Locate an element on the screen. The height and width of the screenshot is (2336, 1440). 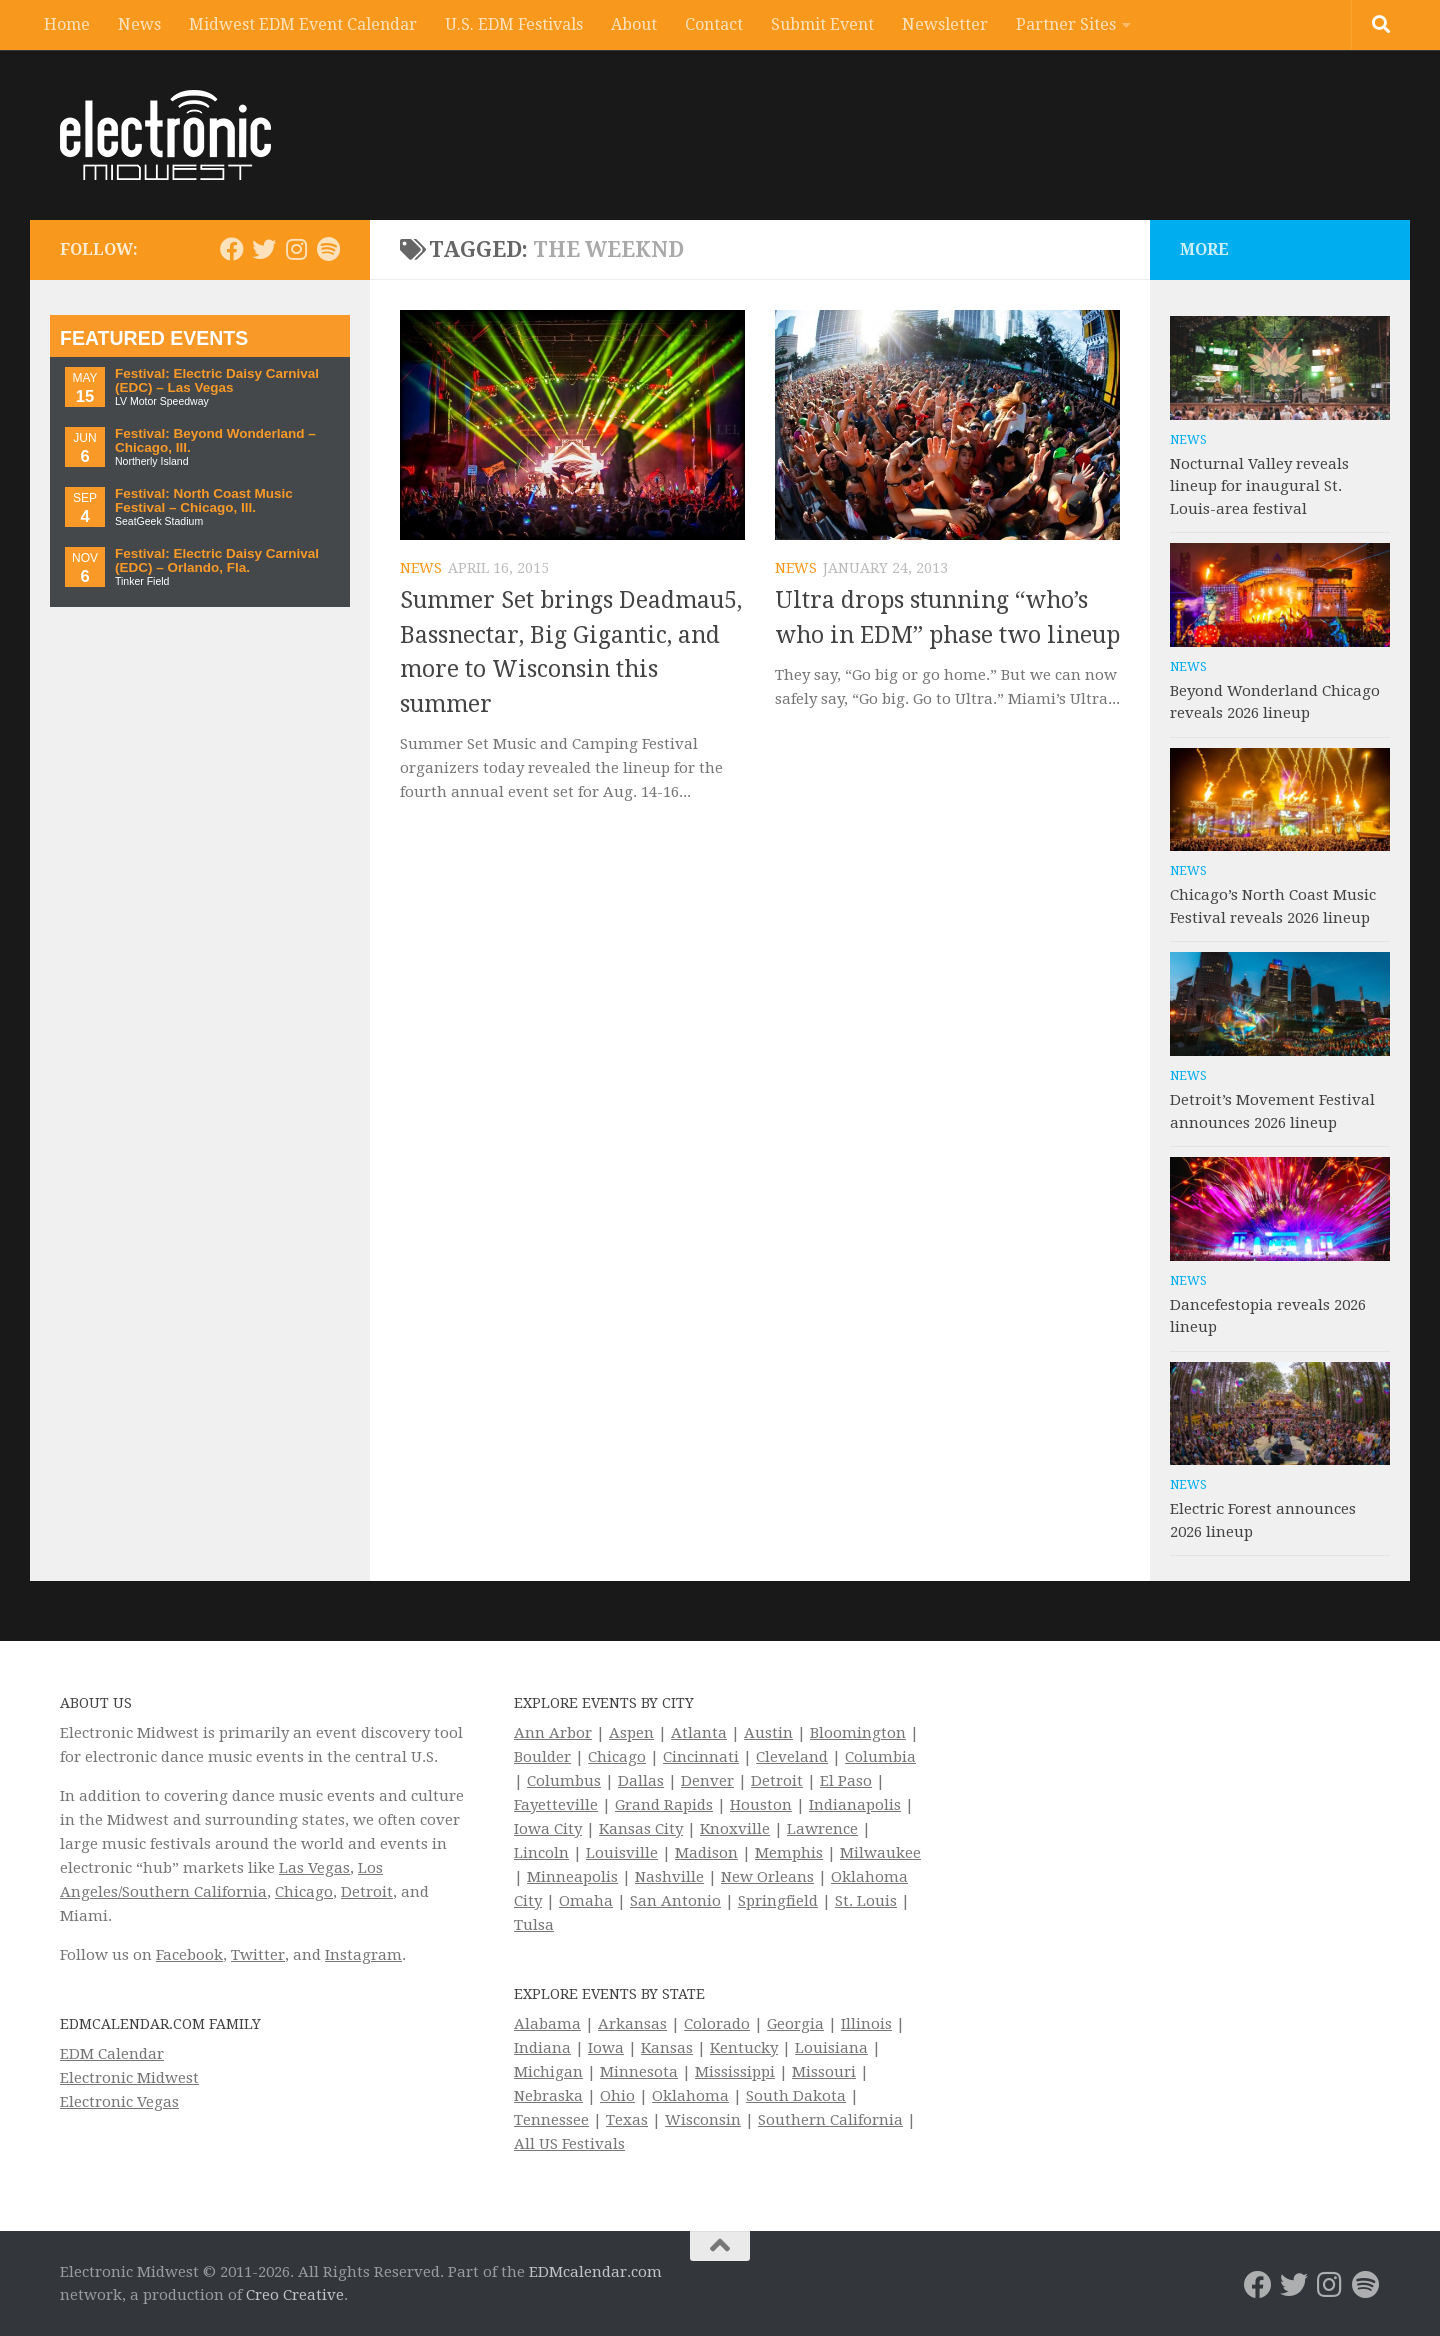
Memphis is located at coordinates (789, 1853).